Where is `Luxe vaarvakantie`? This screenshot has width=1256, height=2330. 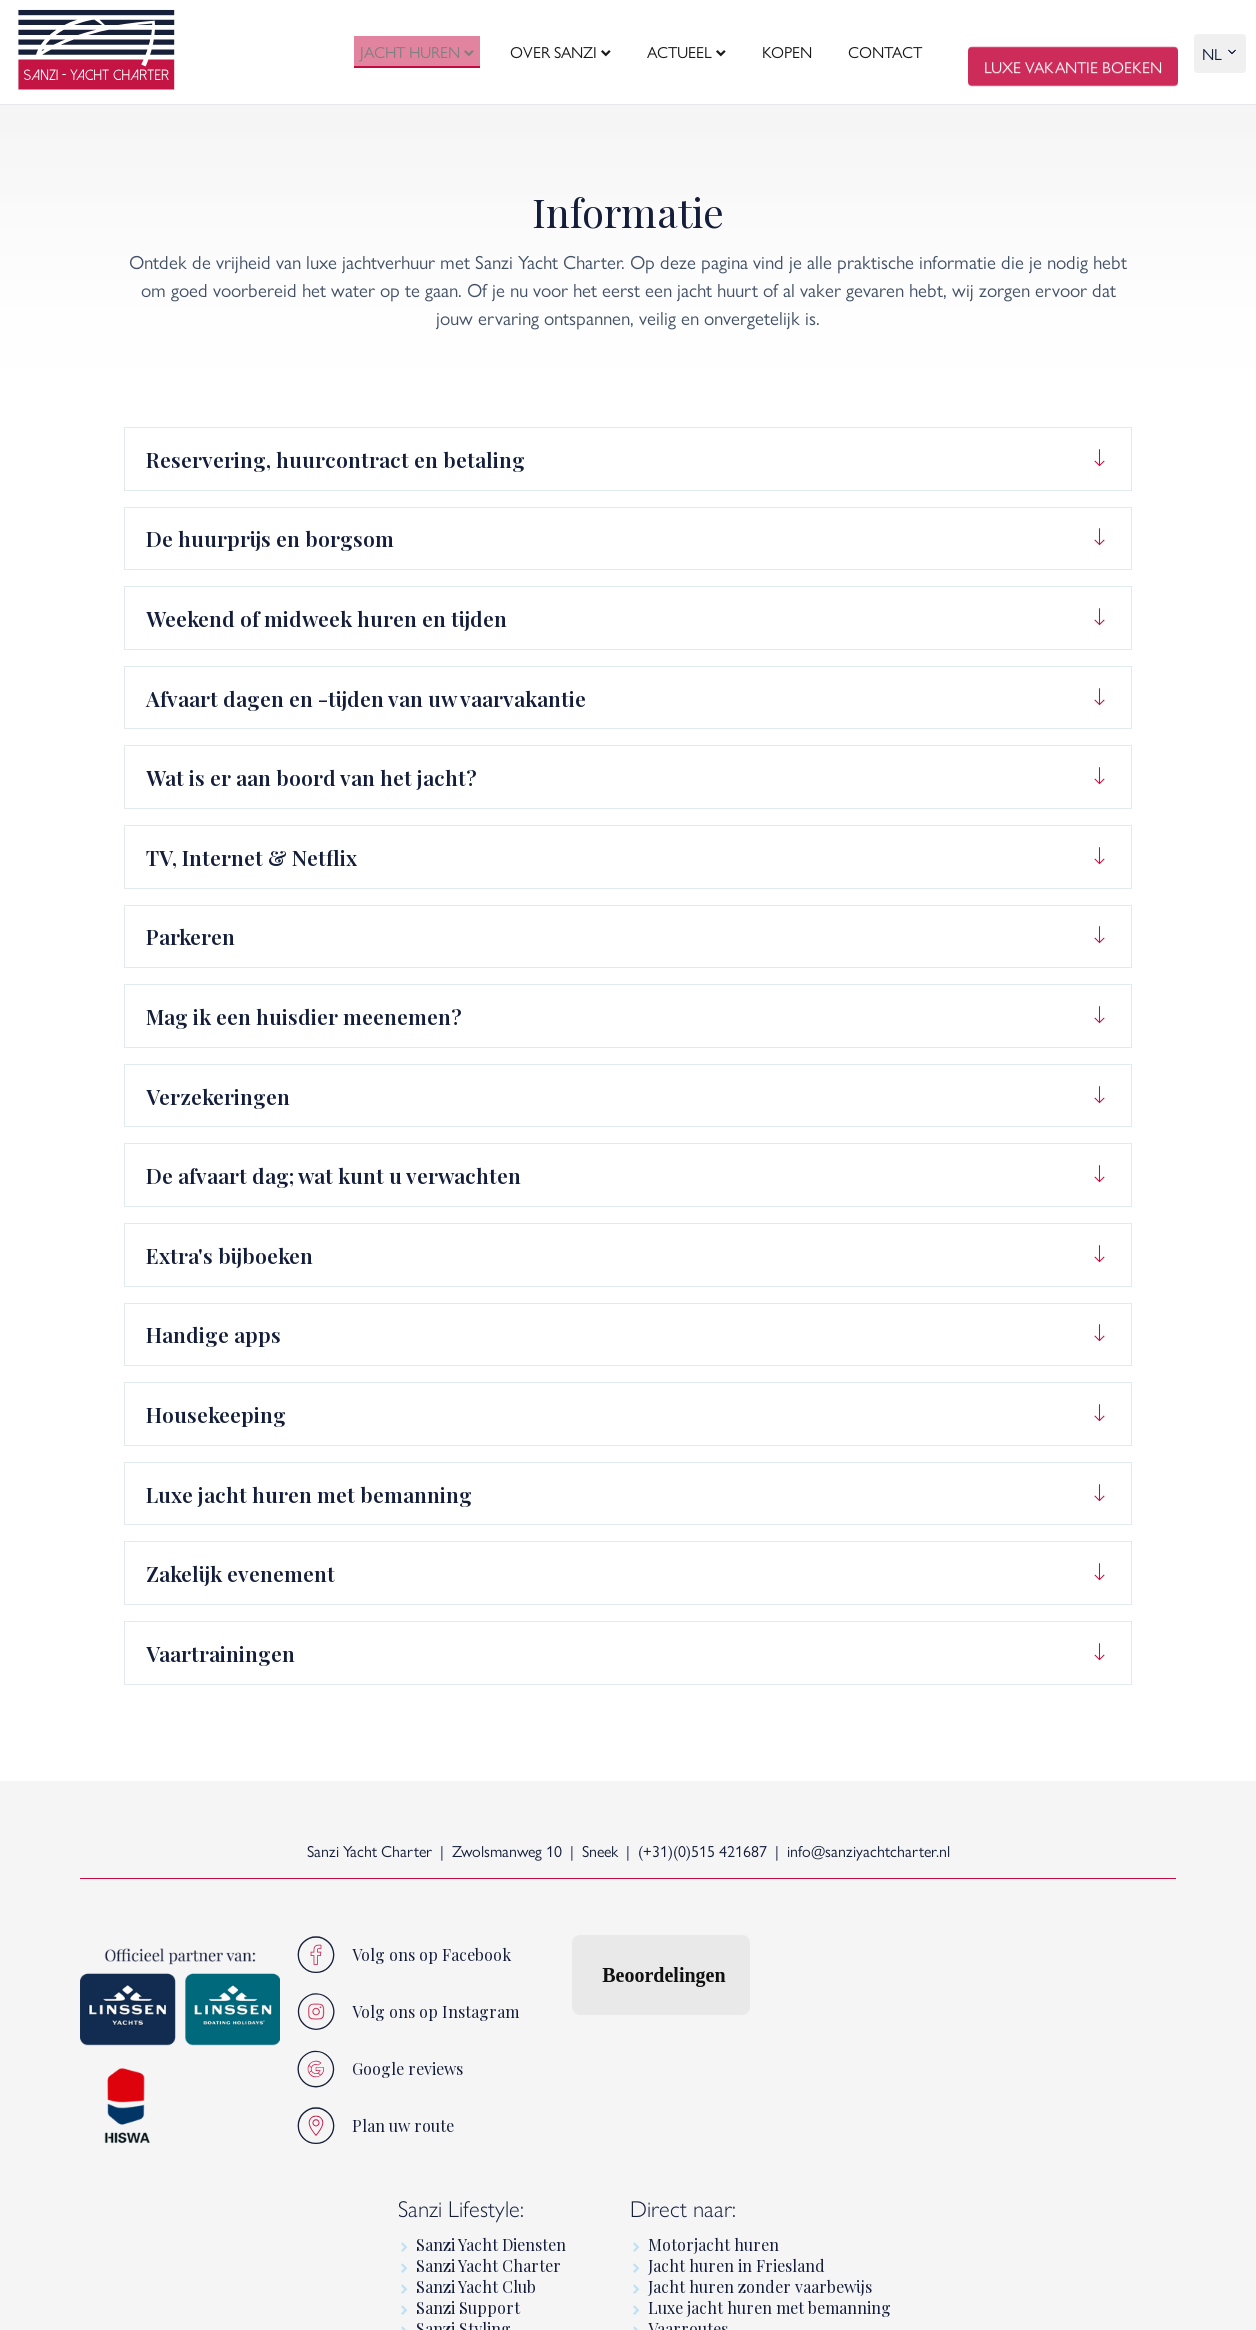
Luxe vaarvakantie is located at coordinates (999, 2089).